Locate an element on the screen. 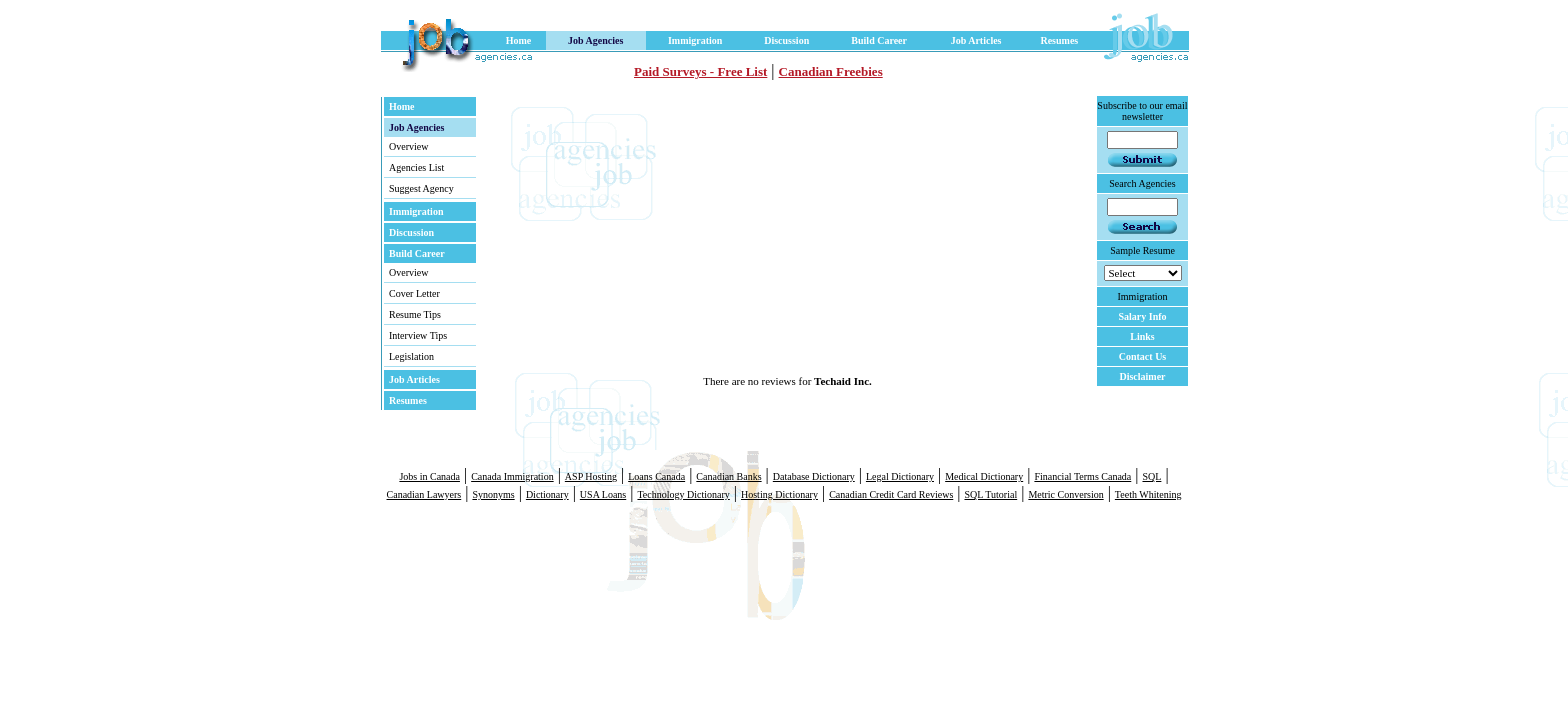 The width and height of the screenshot is (1568, 720). Interview Tips is located at coordinates (418, 335).